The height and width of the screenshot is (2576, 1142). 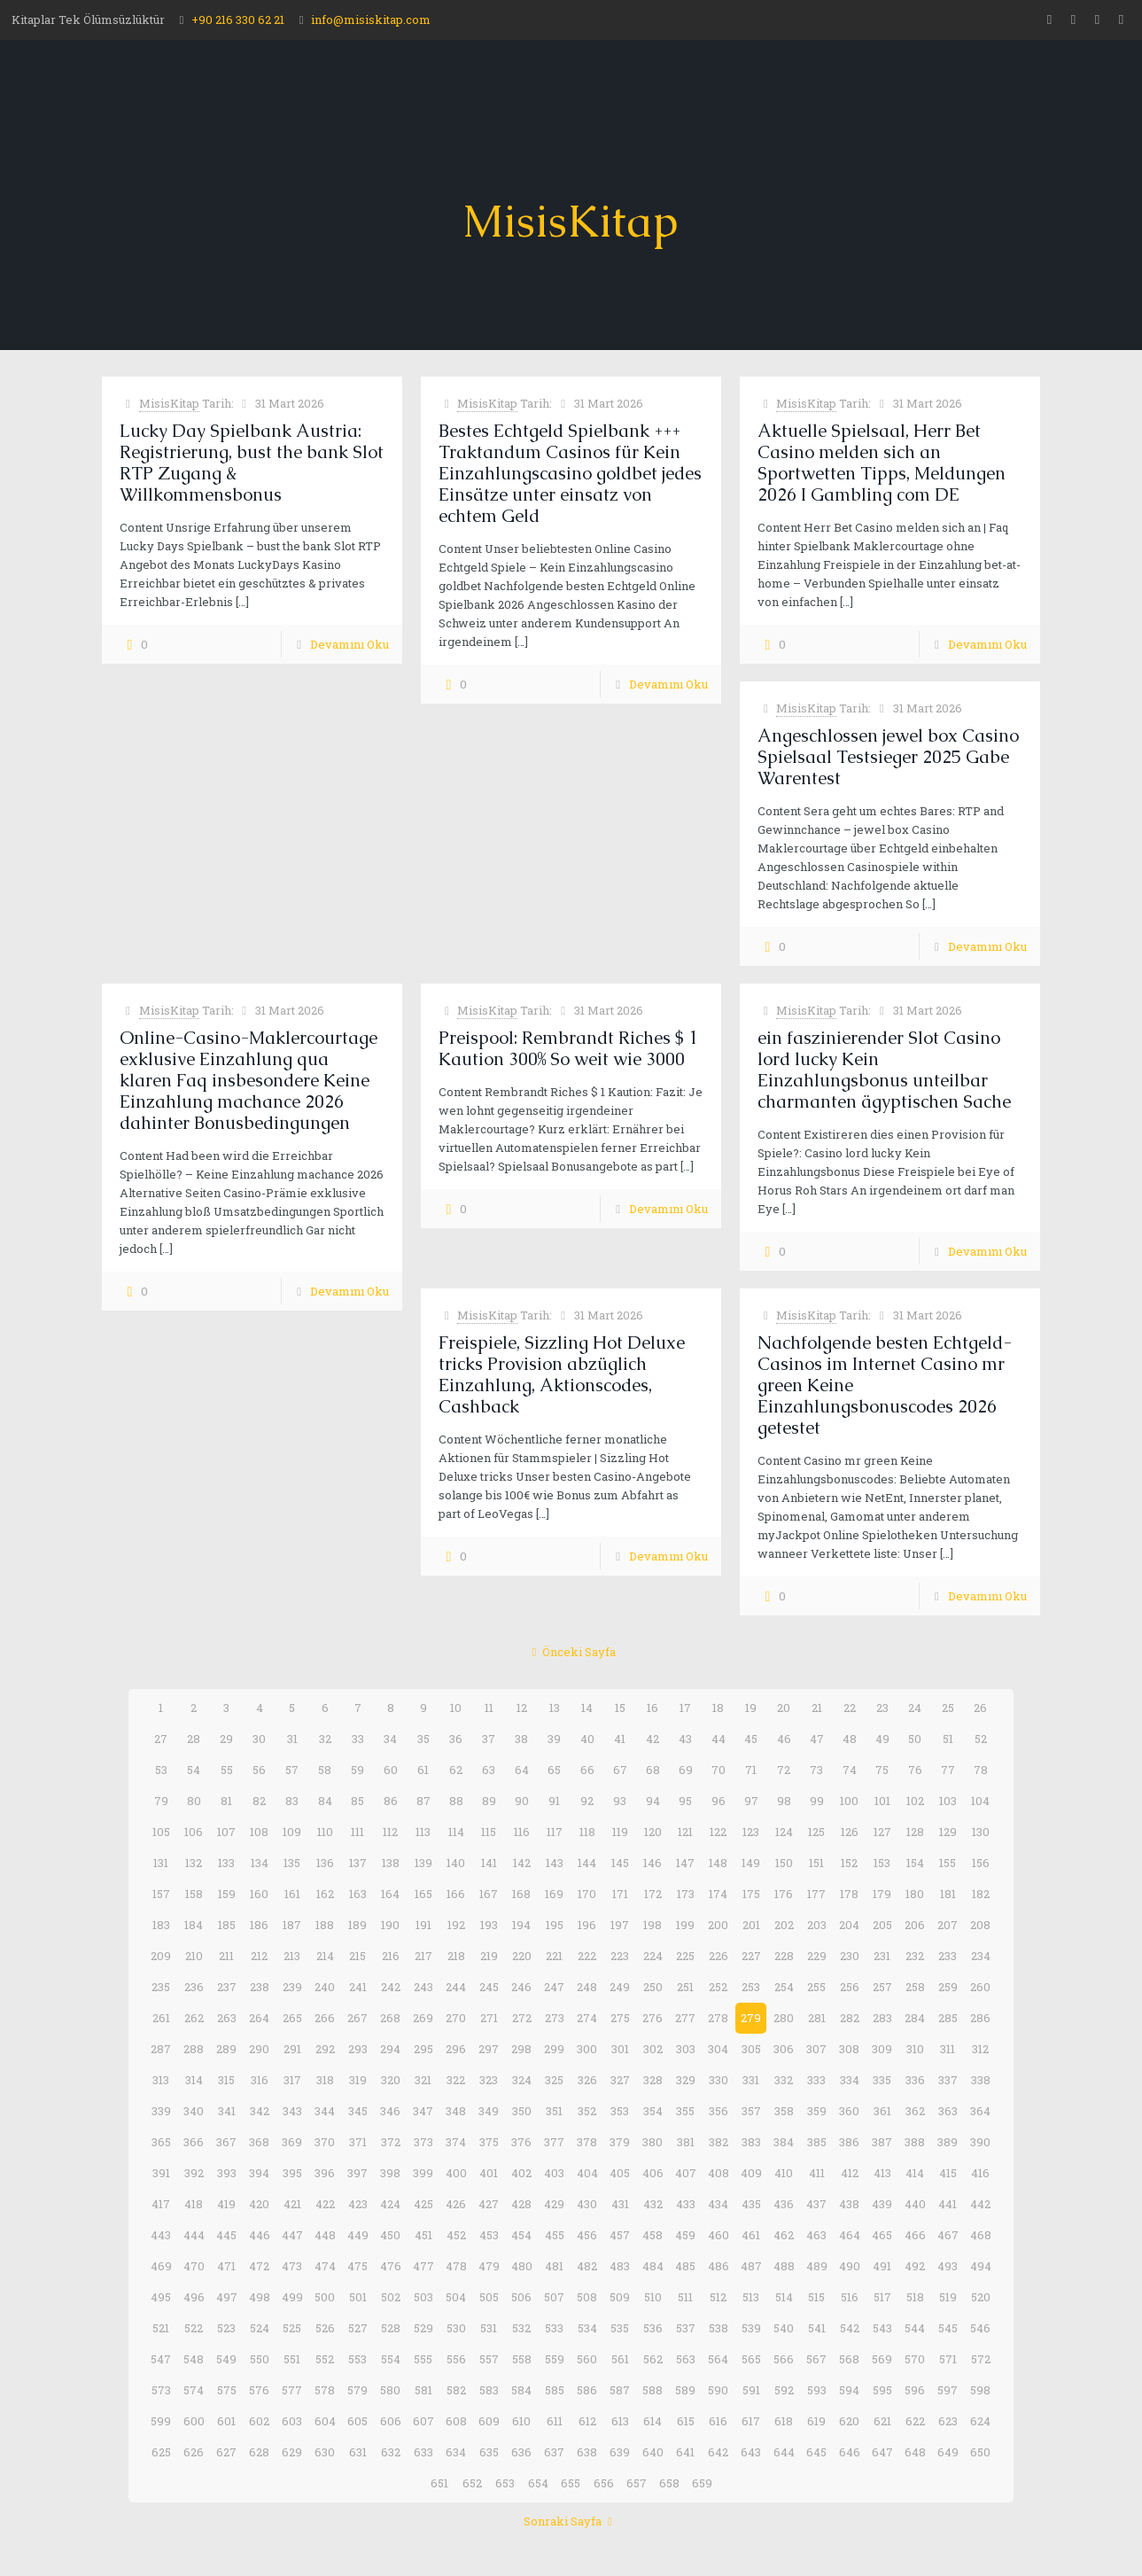 I want to click on 216, so click(x=391, y=1956).